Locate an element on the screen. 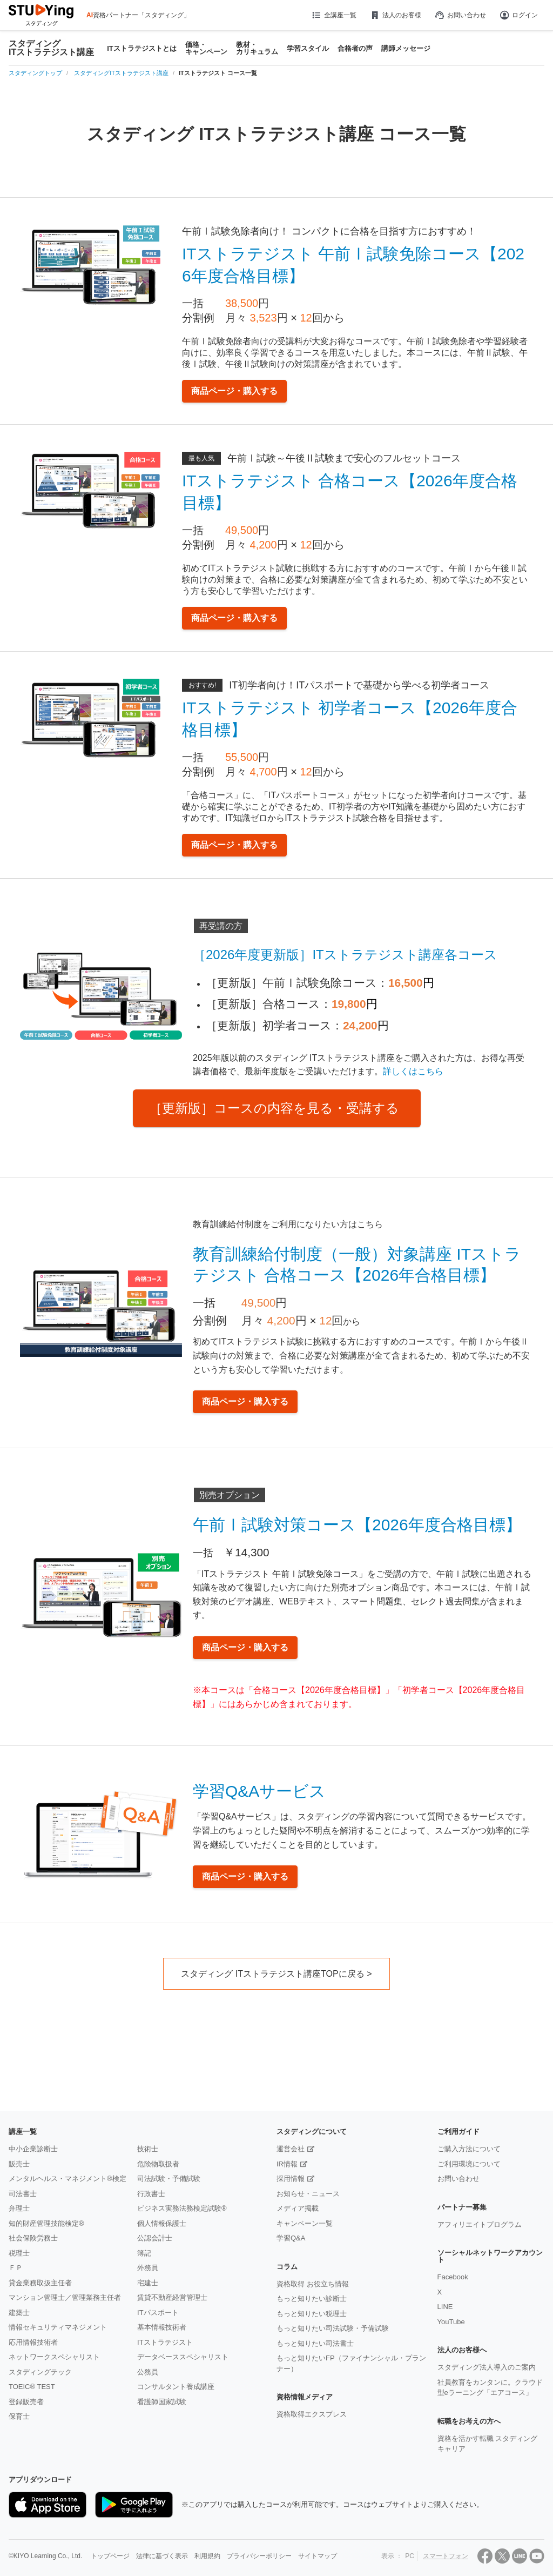 Image resolution: width=553 pixels, height=2576 pixels. YouTube is located at coordinates (451, 2322).